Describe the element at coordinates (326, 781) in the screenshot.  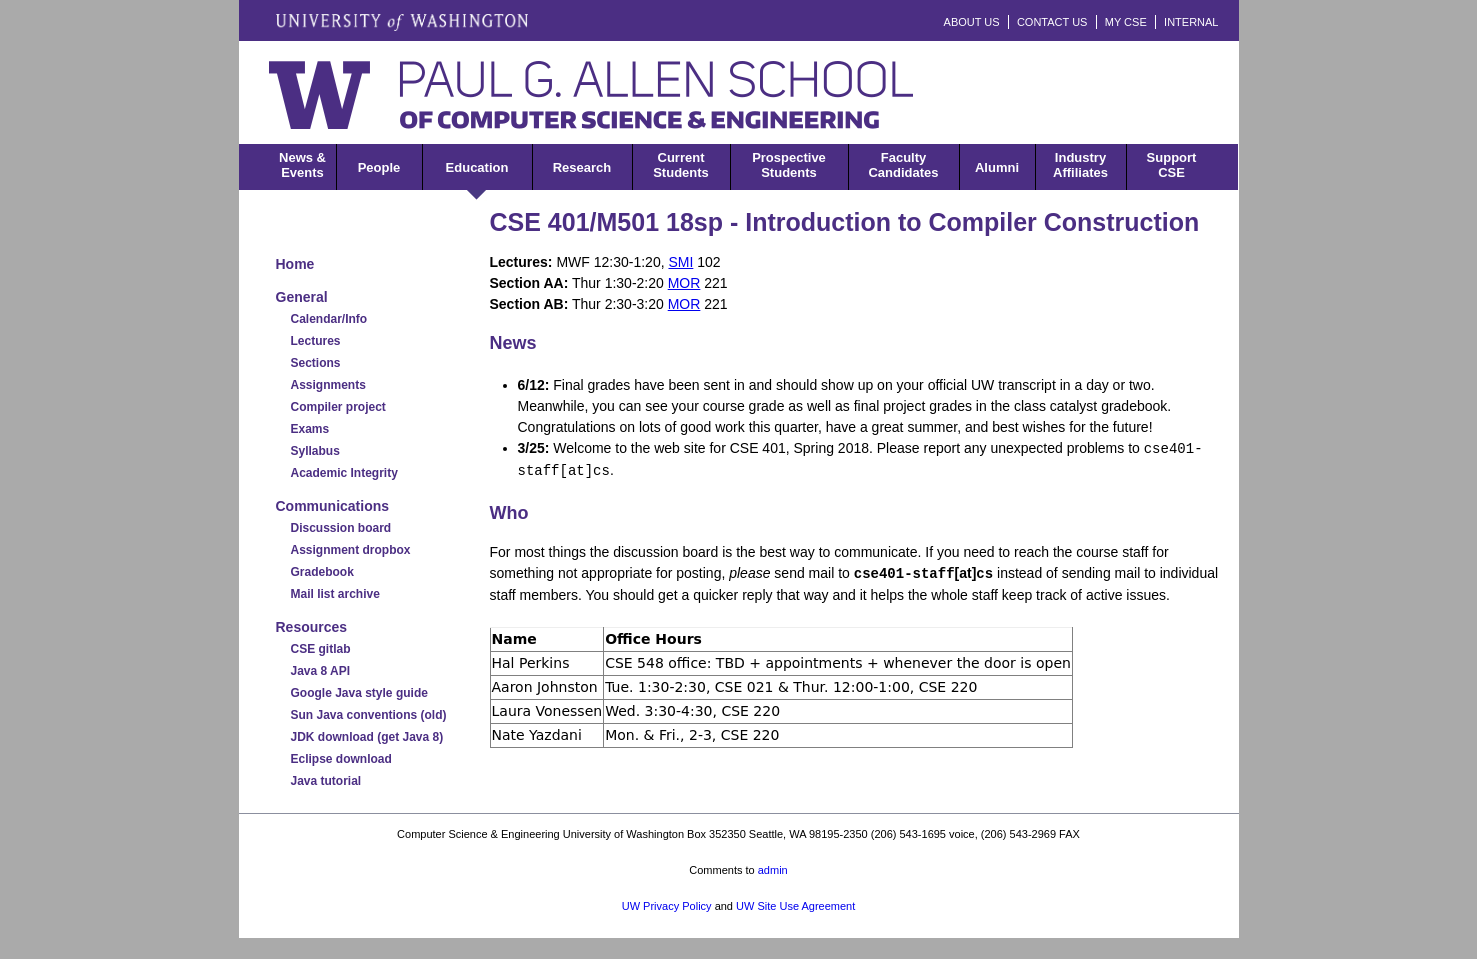
I see `Java tutorial` at that location.